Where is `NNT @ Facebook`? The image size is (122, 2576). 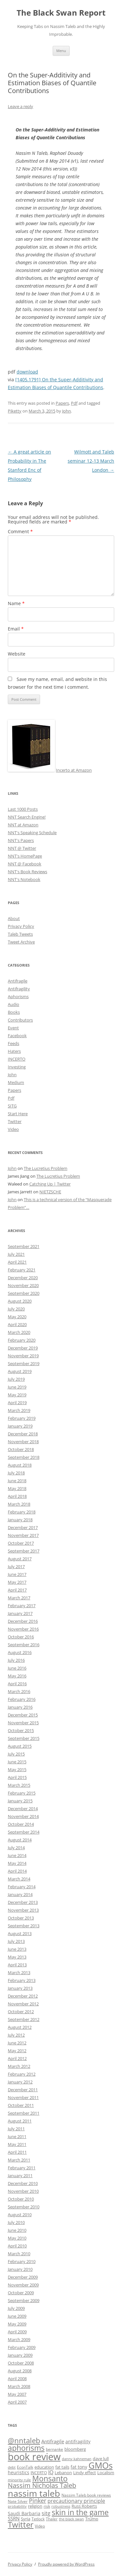
NNT @ Facebook is located at coordinates (24, 864).